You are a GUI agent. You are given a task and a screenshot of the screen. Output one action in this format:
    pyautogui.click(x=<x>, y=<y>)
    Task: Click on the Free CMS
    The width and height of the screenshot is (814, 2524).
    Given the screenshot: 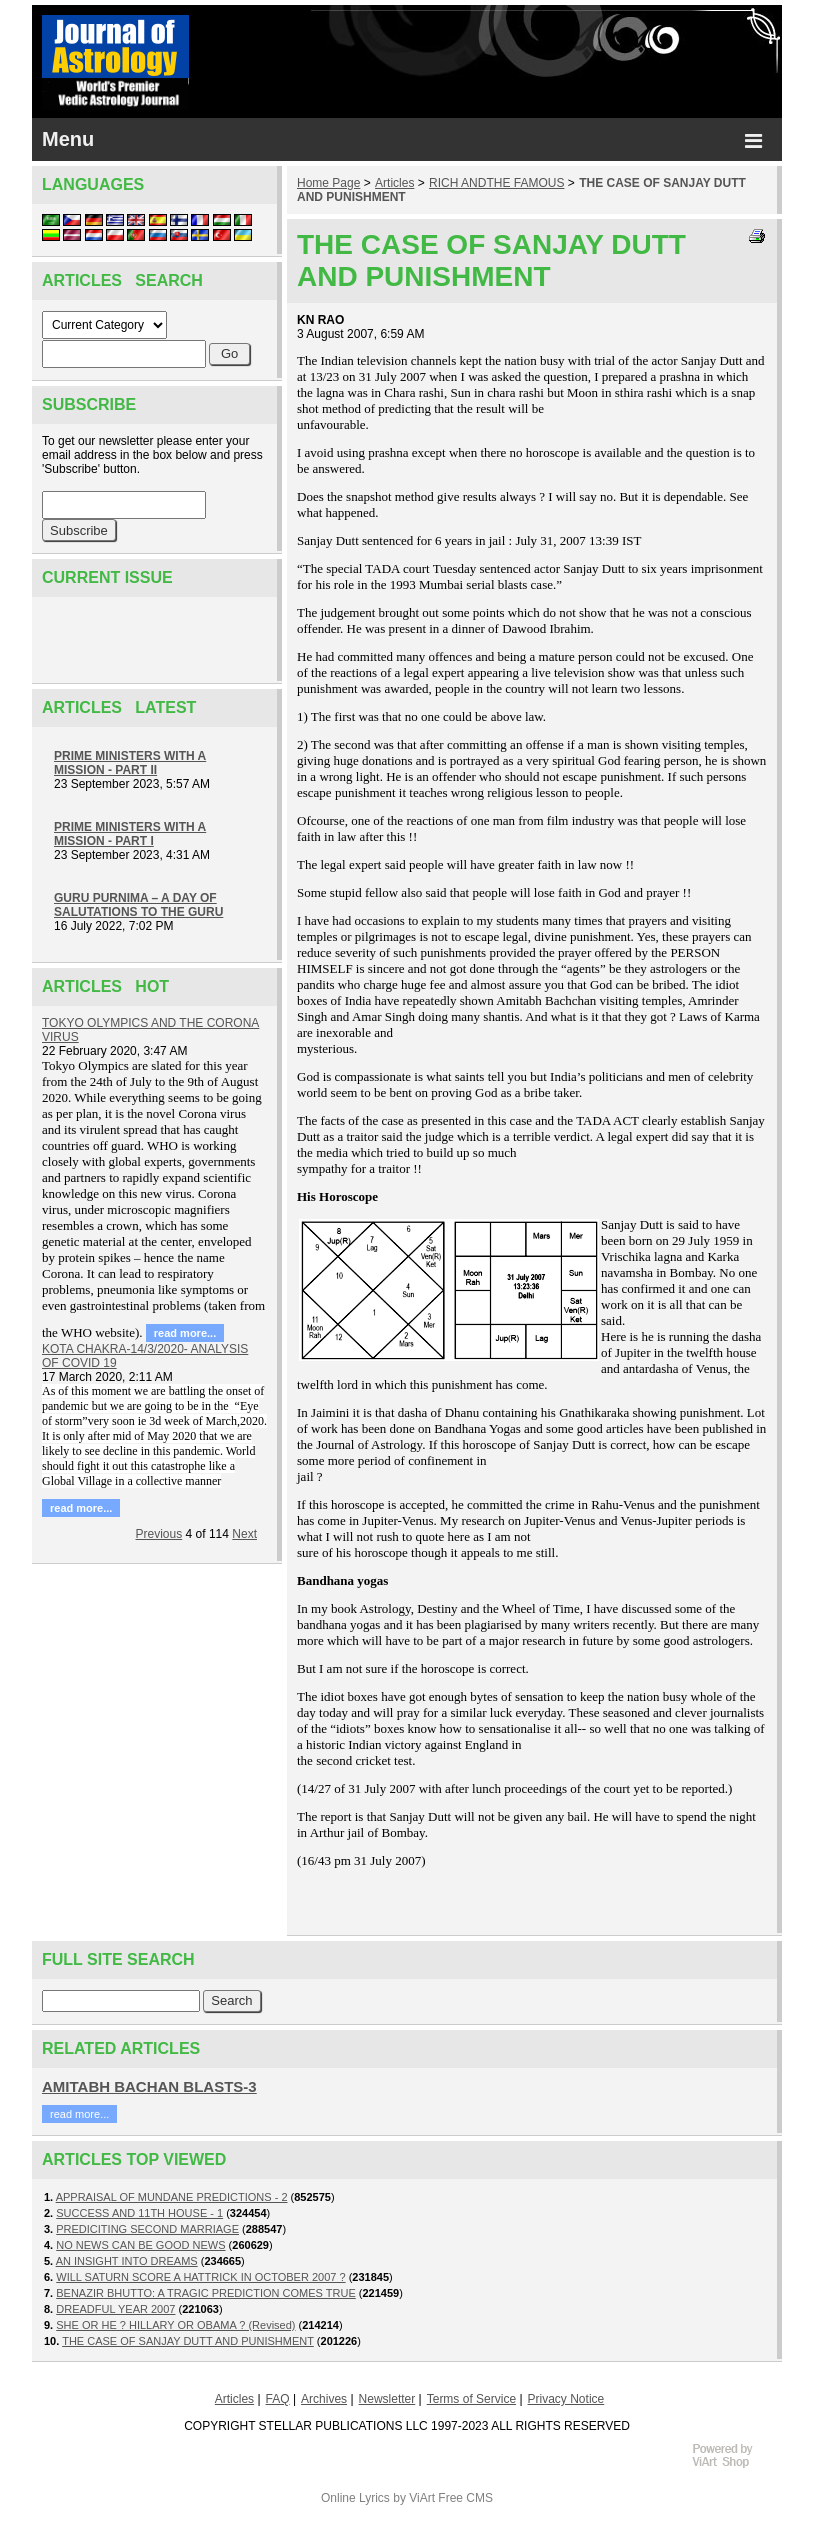 What is the action you would take?
    pyautogui.click(x=465, y=2498)
    